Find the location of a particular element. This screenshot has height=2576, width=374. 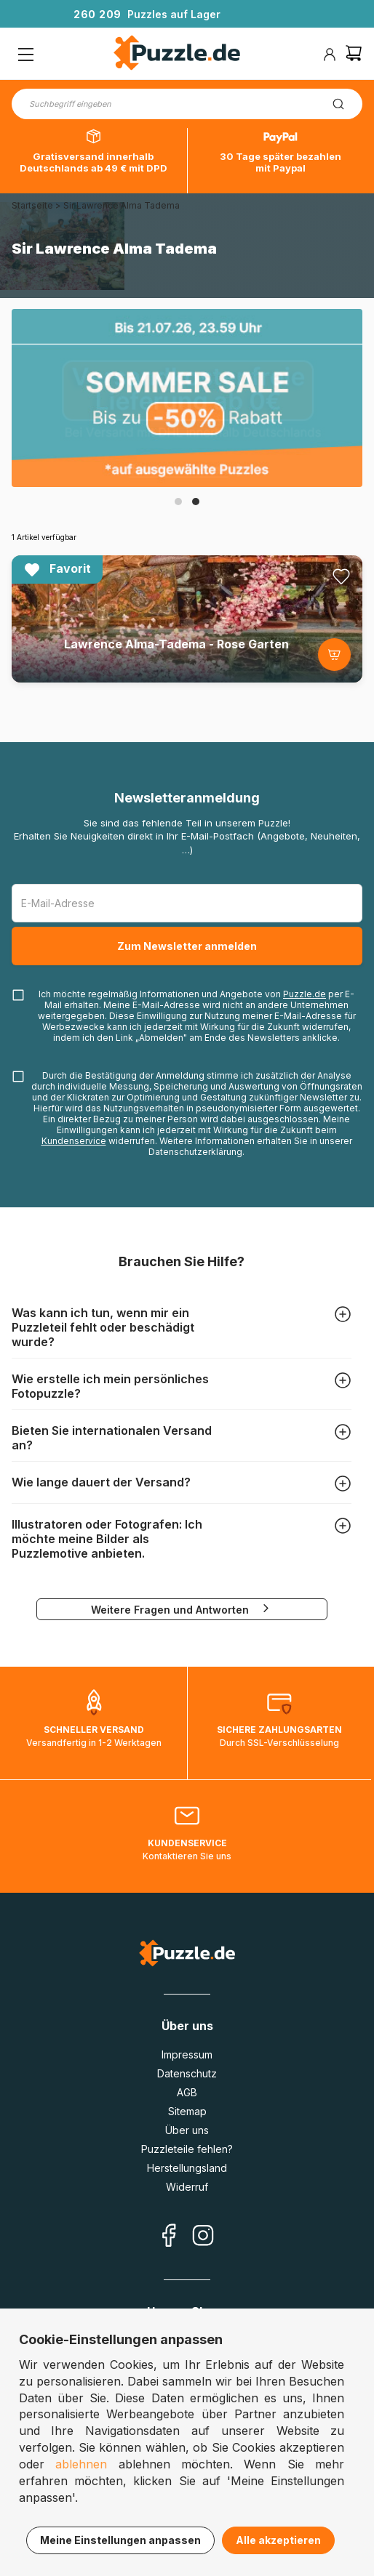

Startseite is located at coordinates (32, 205).